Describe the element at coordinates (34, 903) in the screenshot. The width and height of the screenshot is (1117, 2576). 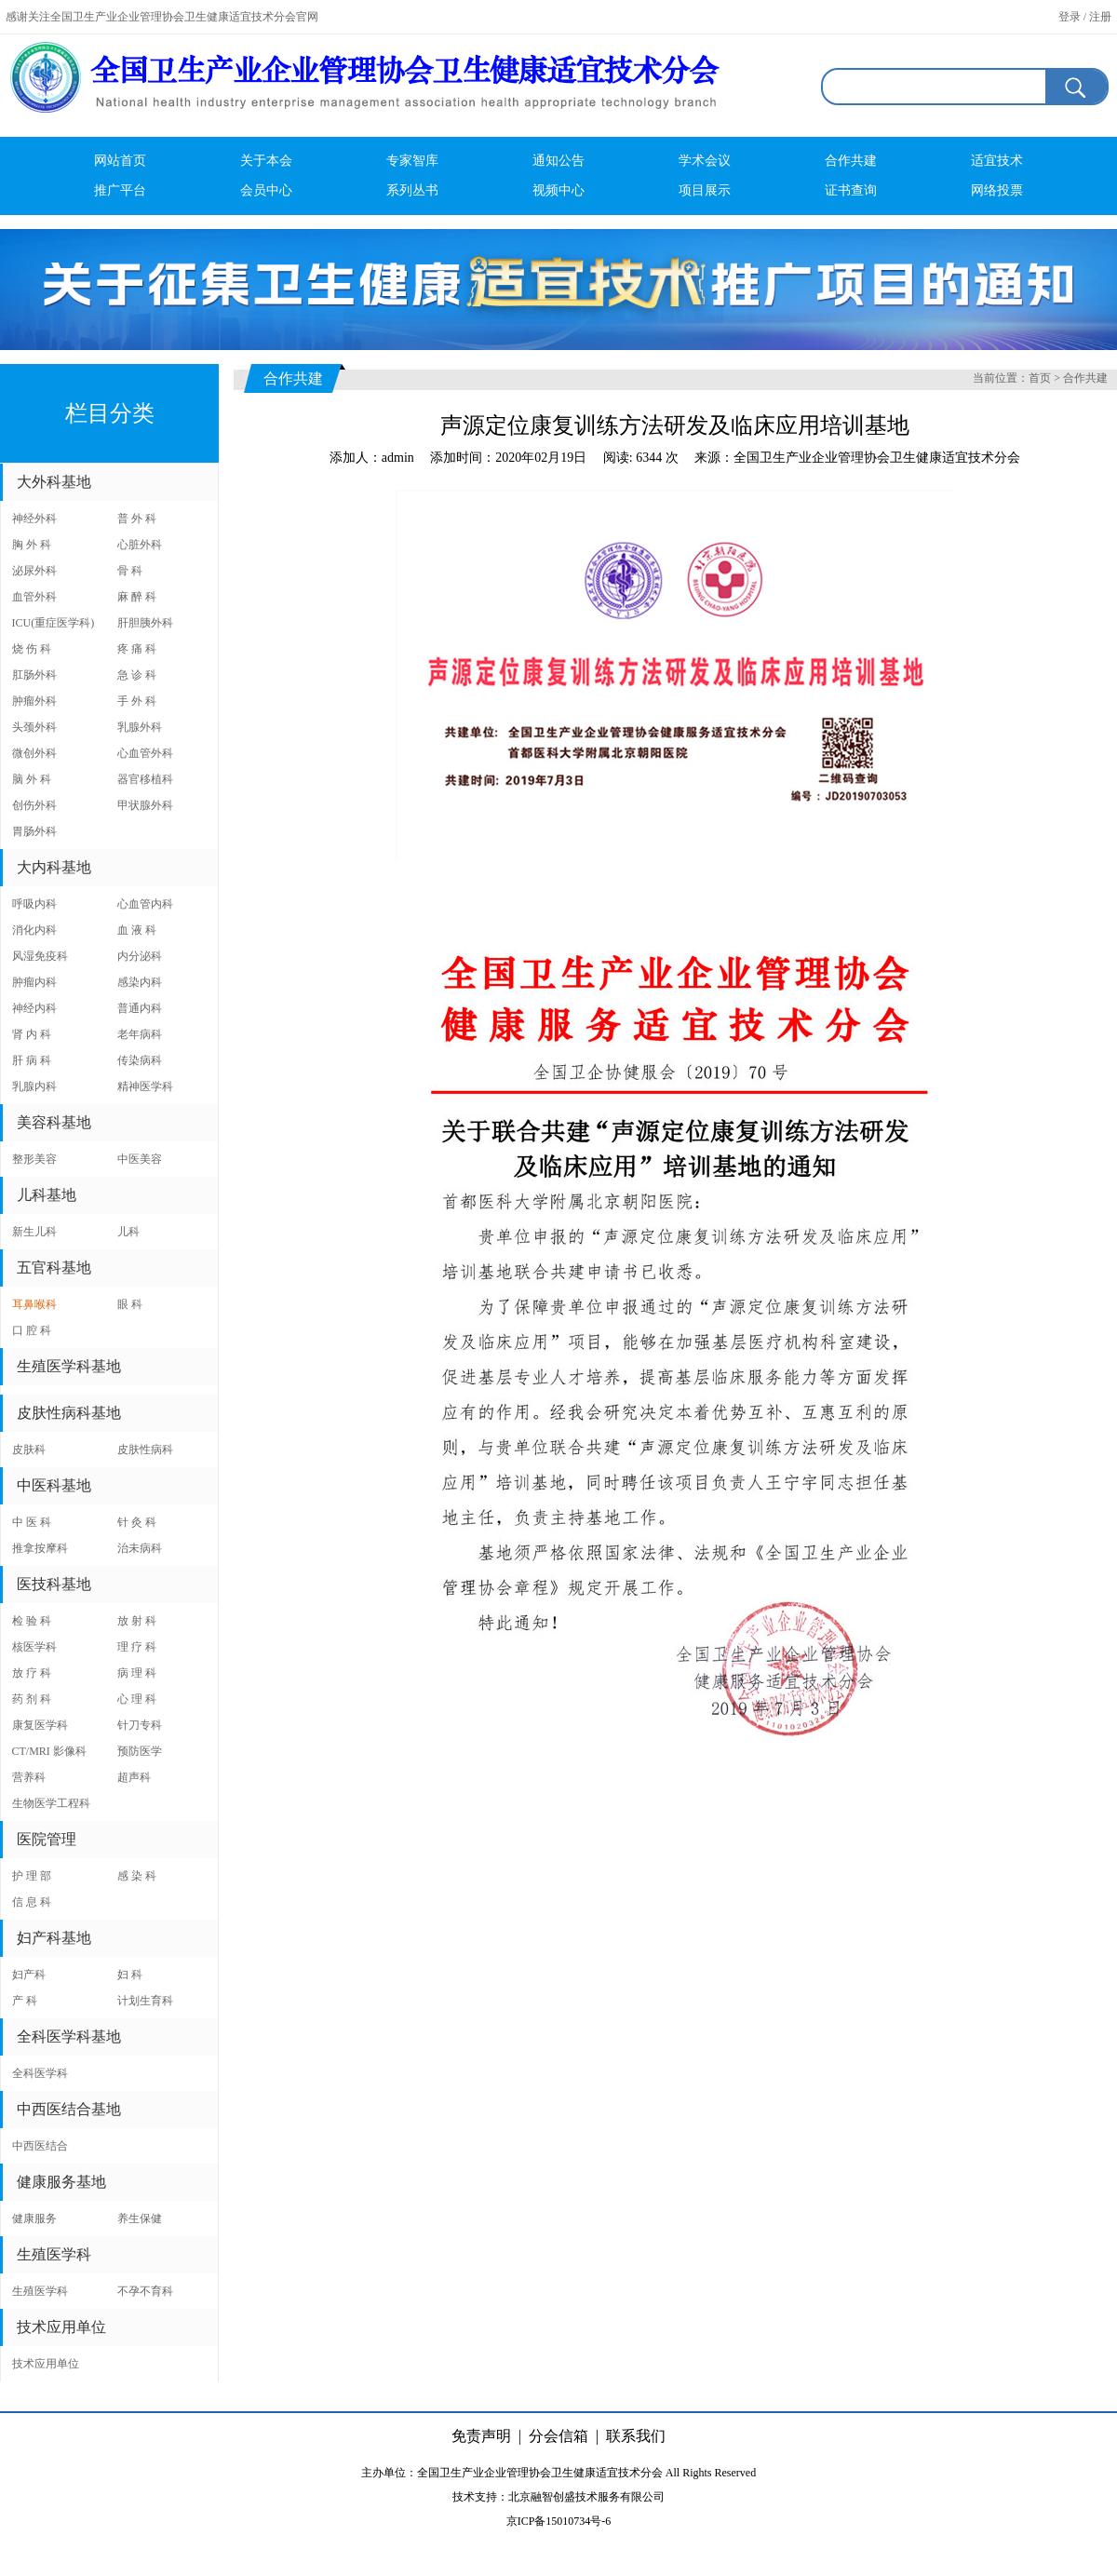
I see `呼吸内科` at that location.